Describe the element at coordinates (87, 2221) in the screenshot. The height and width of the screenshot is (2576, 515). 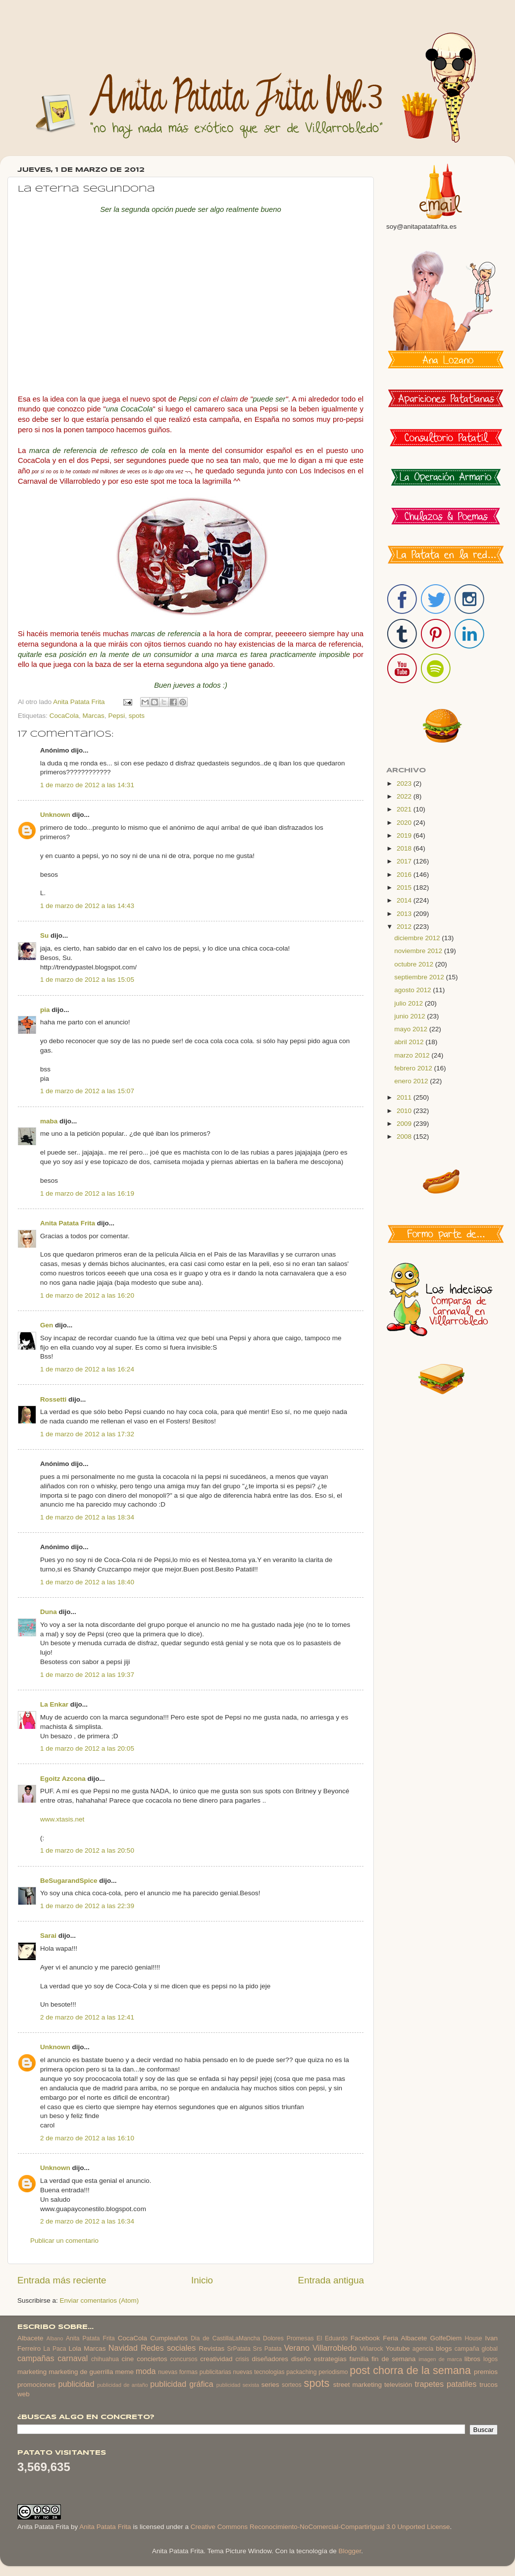
I see `2 de marzo de 2012 a las 16:34` at that location.